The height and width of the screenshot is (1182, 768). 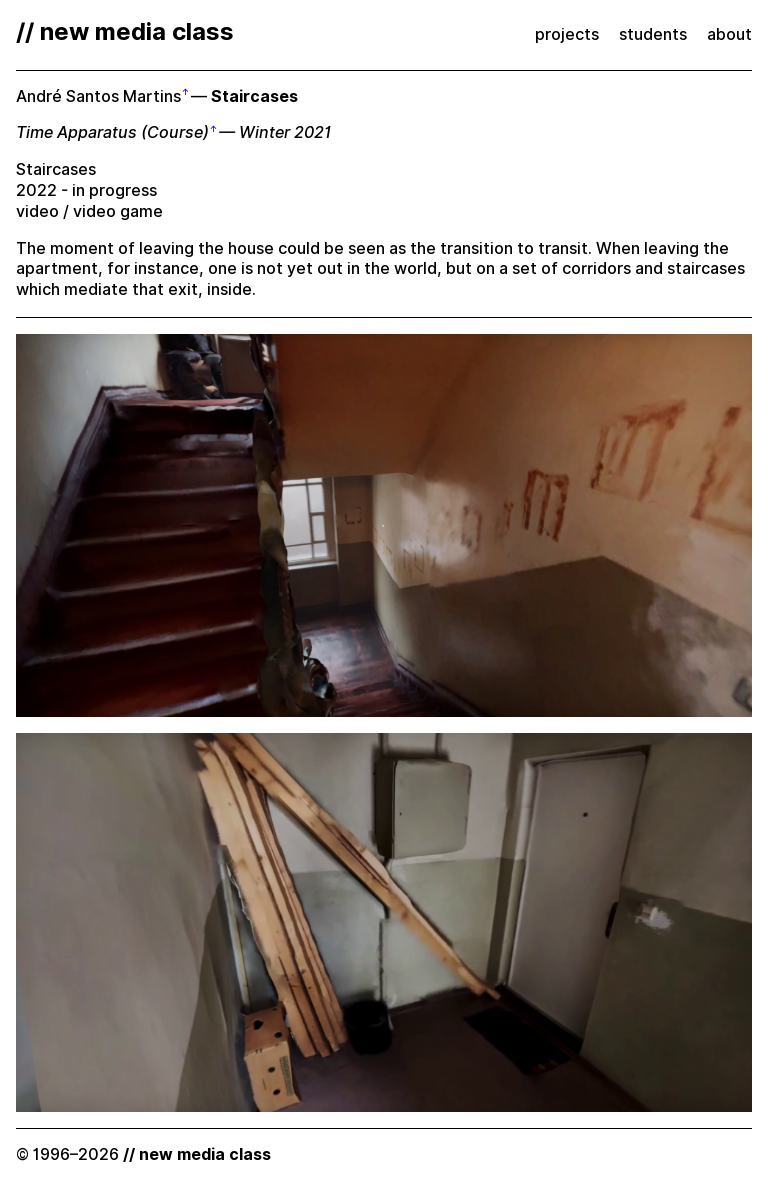 What do you see at coordinates (729, 34) in the screenshot?
I see `about` at bounding box center [729, 34].